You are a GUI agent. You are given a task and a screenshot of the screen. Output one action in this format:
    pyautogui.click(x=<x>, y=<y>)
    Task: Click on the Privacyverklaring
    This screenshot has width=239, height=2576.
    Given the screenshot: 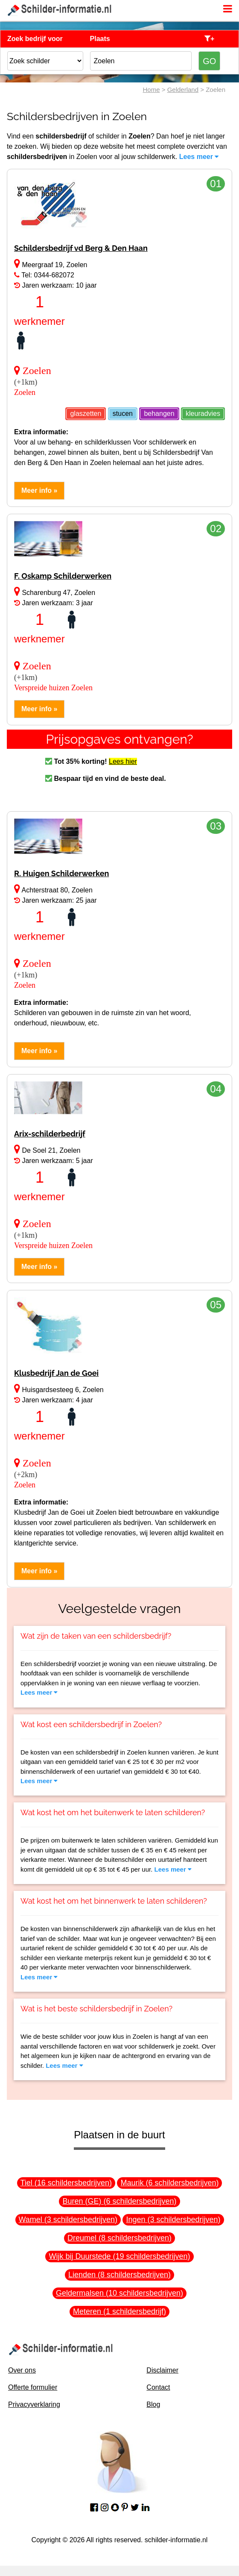 What is the action you would take?
    pyautogui.click(x=34, y=2404)
    